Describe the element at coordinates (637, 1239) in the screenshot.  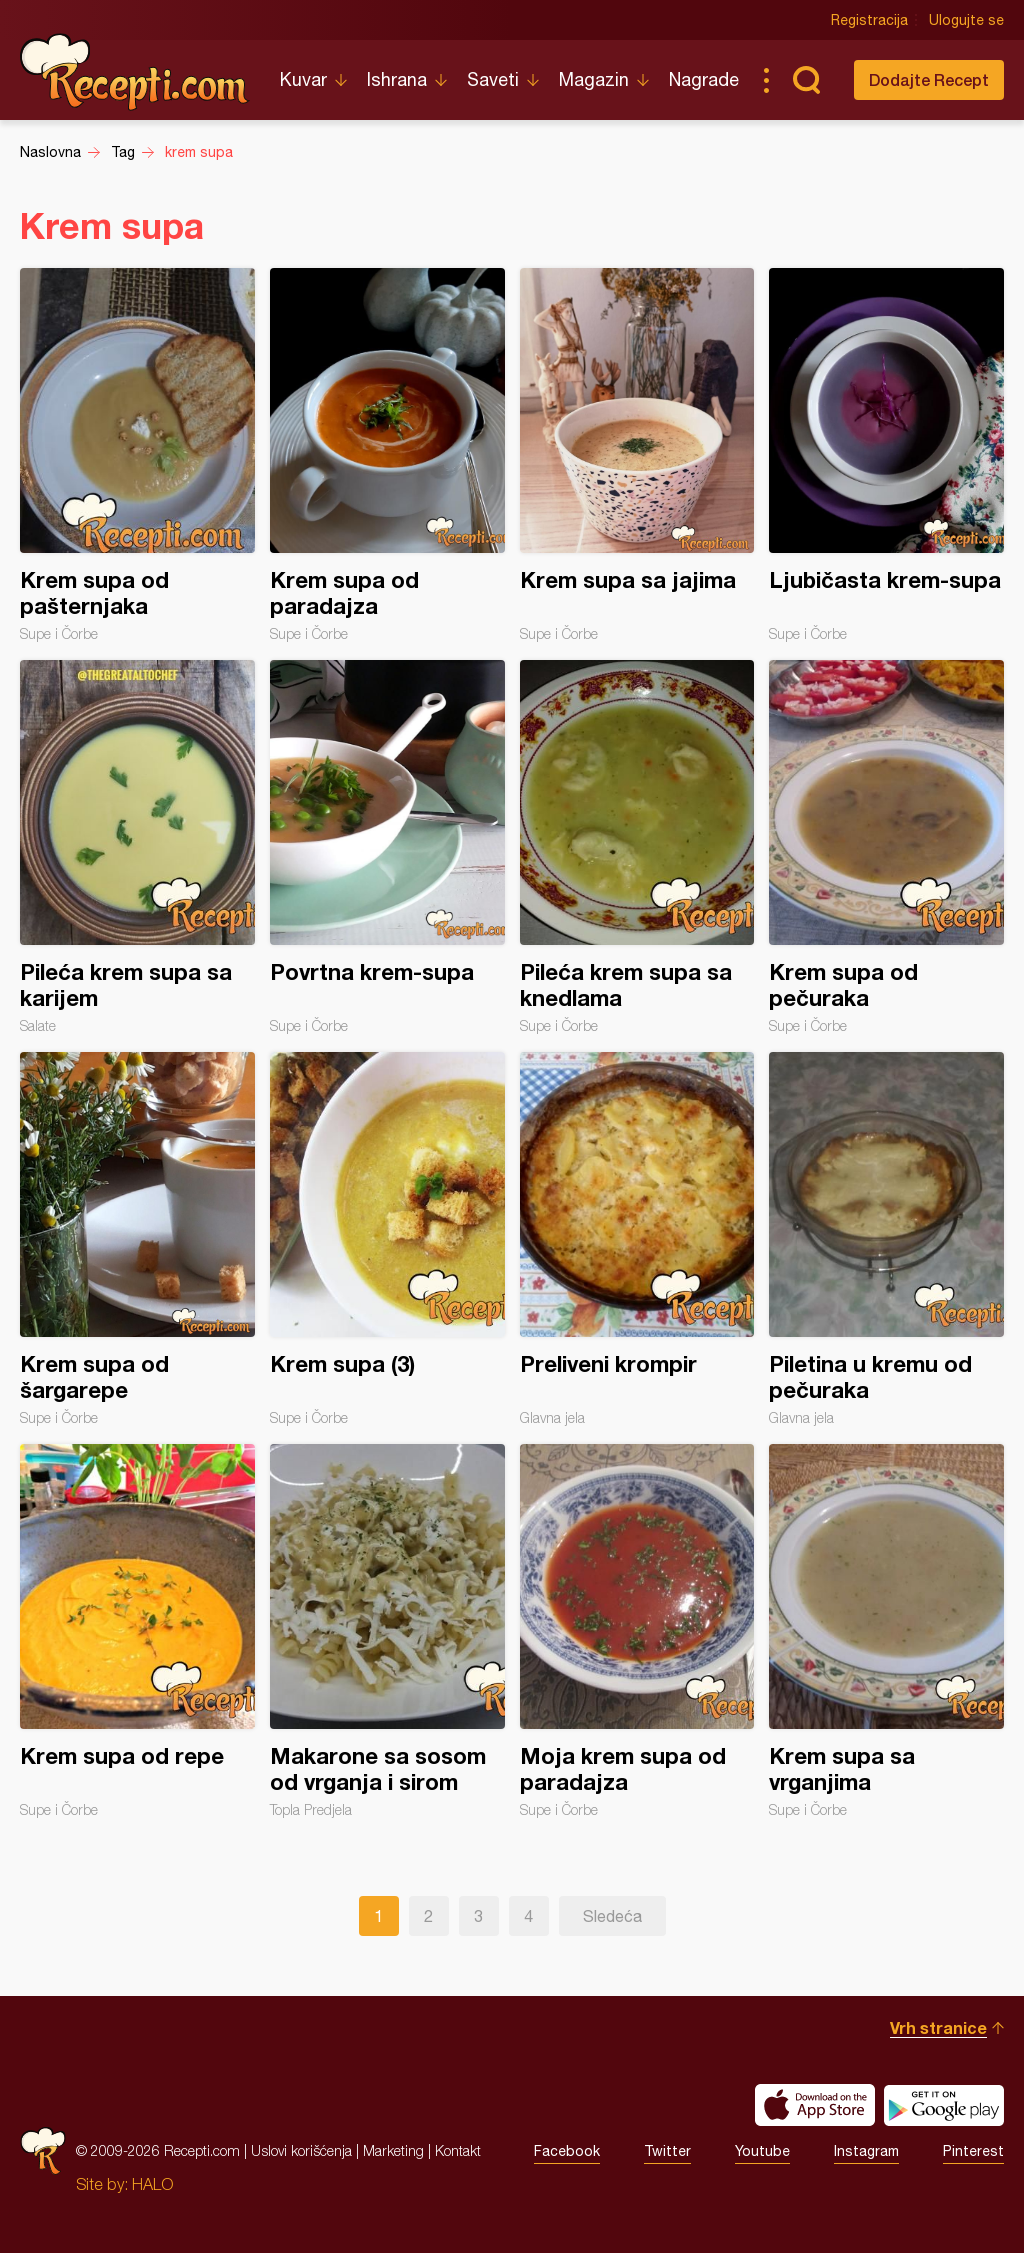
I see `Preliveni krompir` at that location.